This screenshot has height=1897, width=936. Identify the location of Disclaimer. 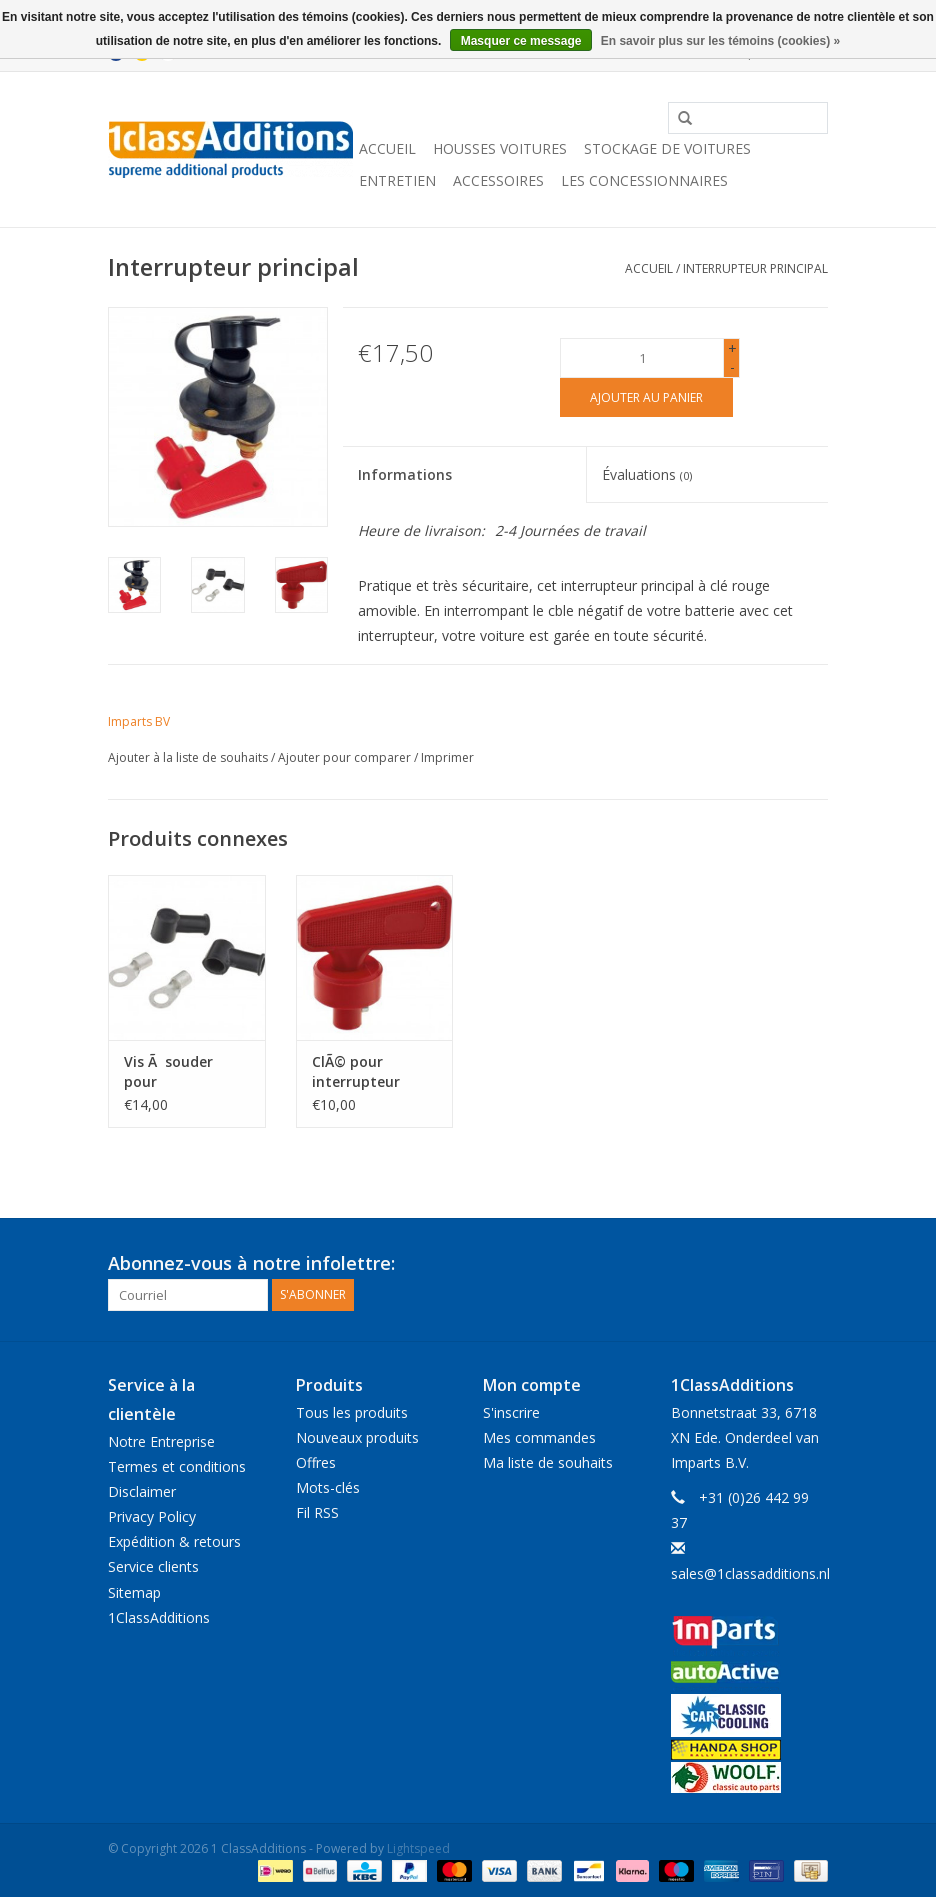
(142, 1491).